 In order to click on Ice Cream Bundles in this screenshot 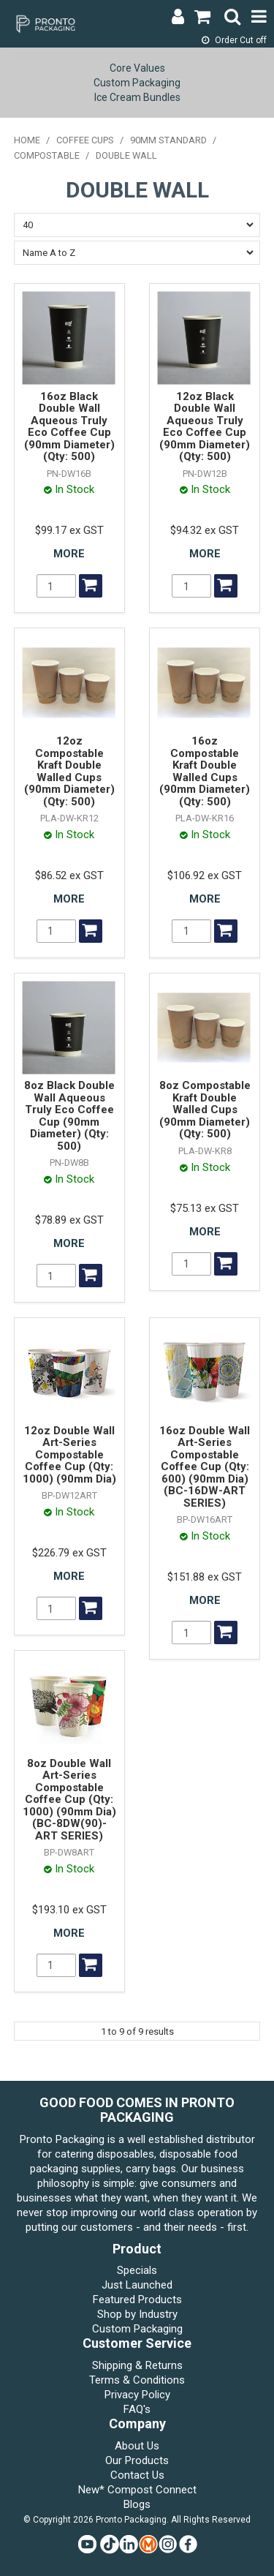, I will do `click(137, 97)`.